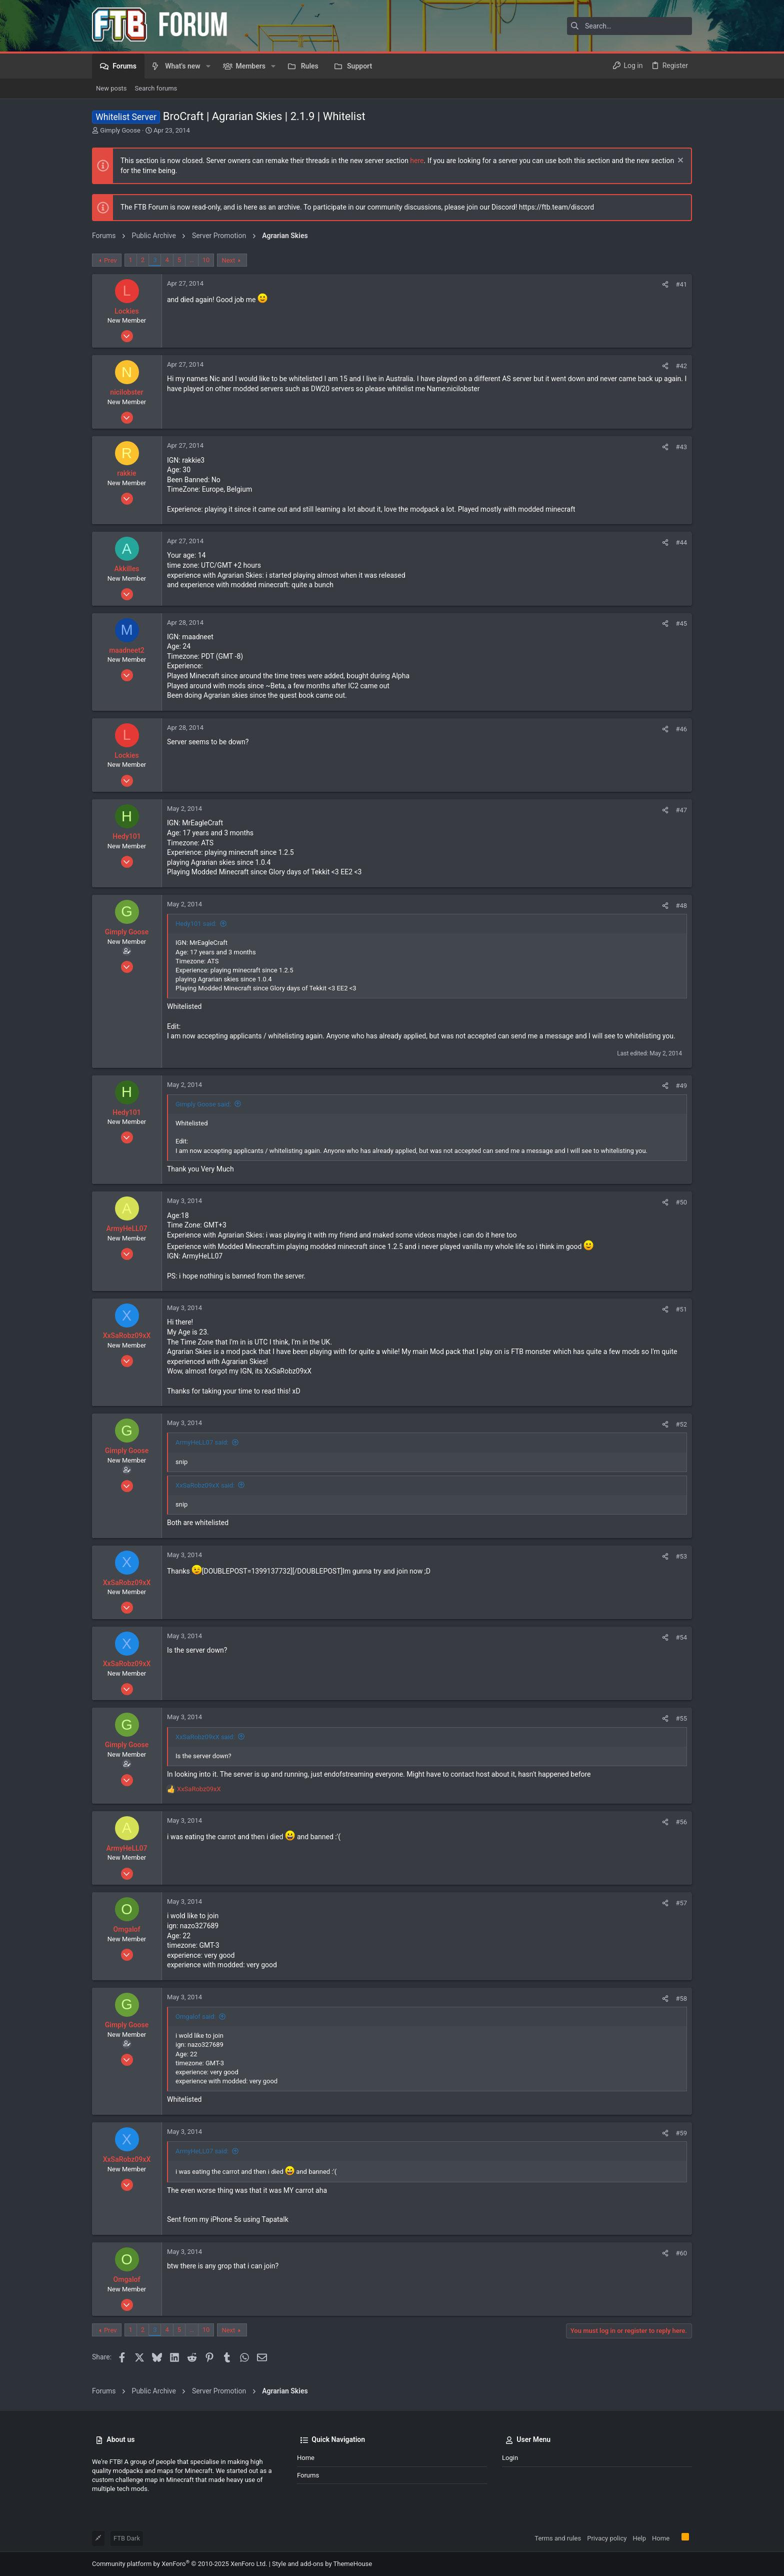 The height and width of the screenshot is (2576, 784). I want to click on Omgalof said:, so click(196, 2016).